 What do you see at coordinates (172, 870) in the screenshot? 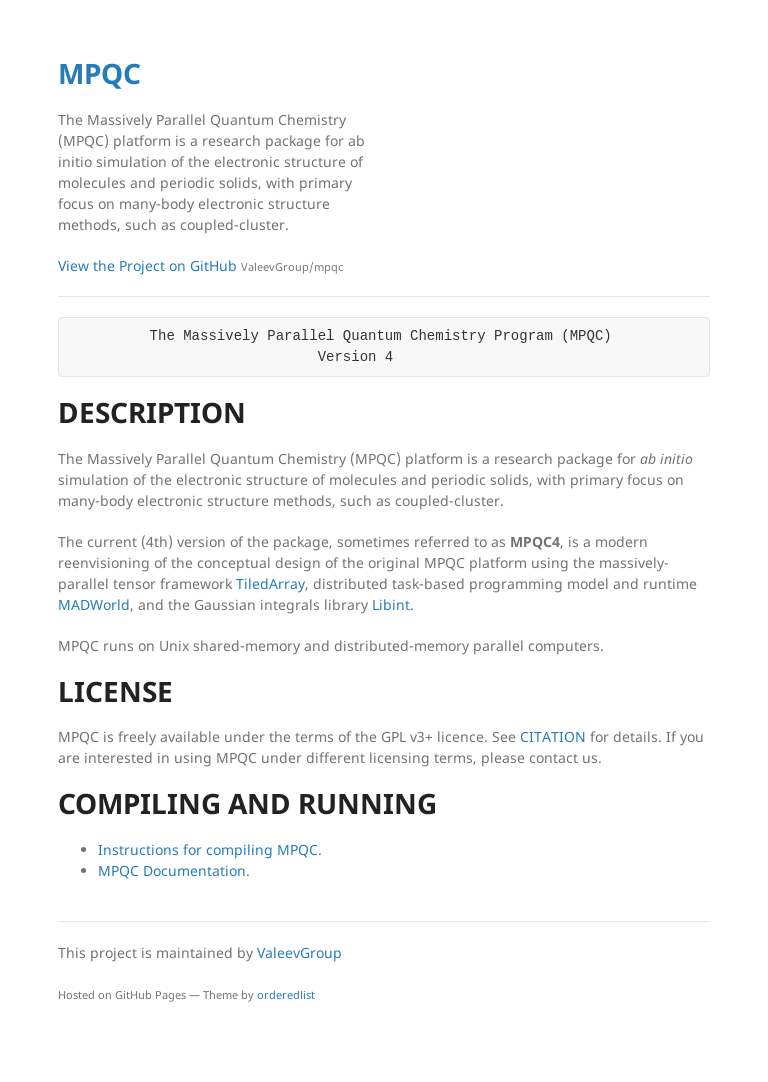
I see `MPQC Documentation` at bounding box center [172, 870].